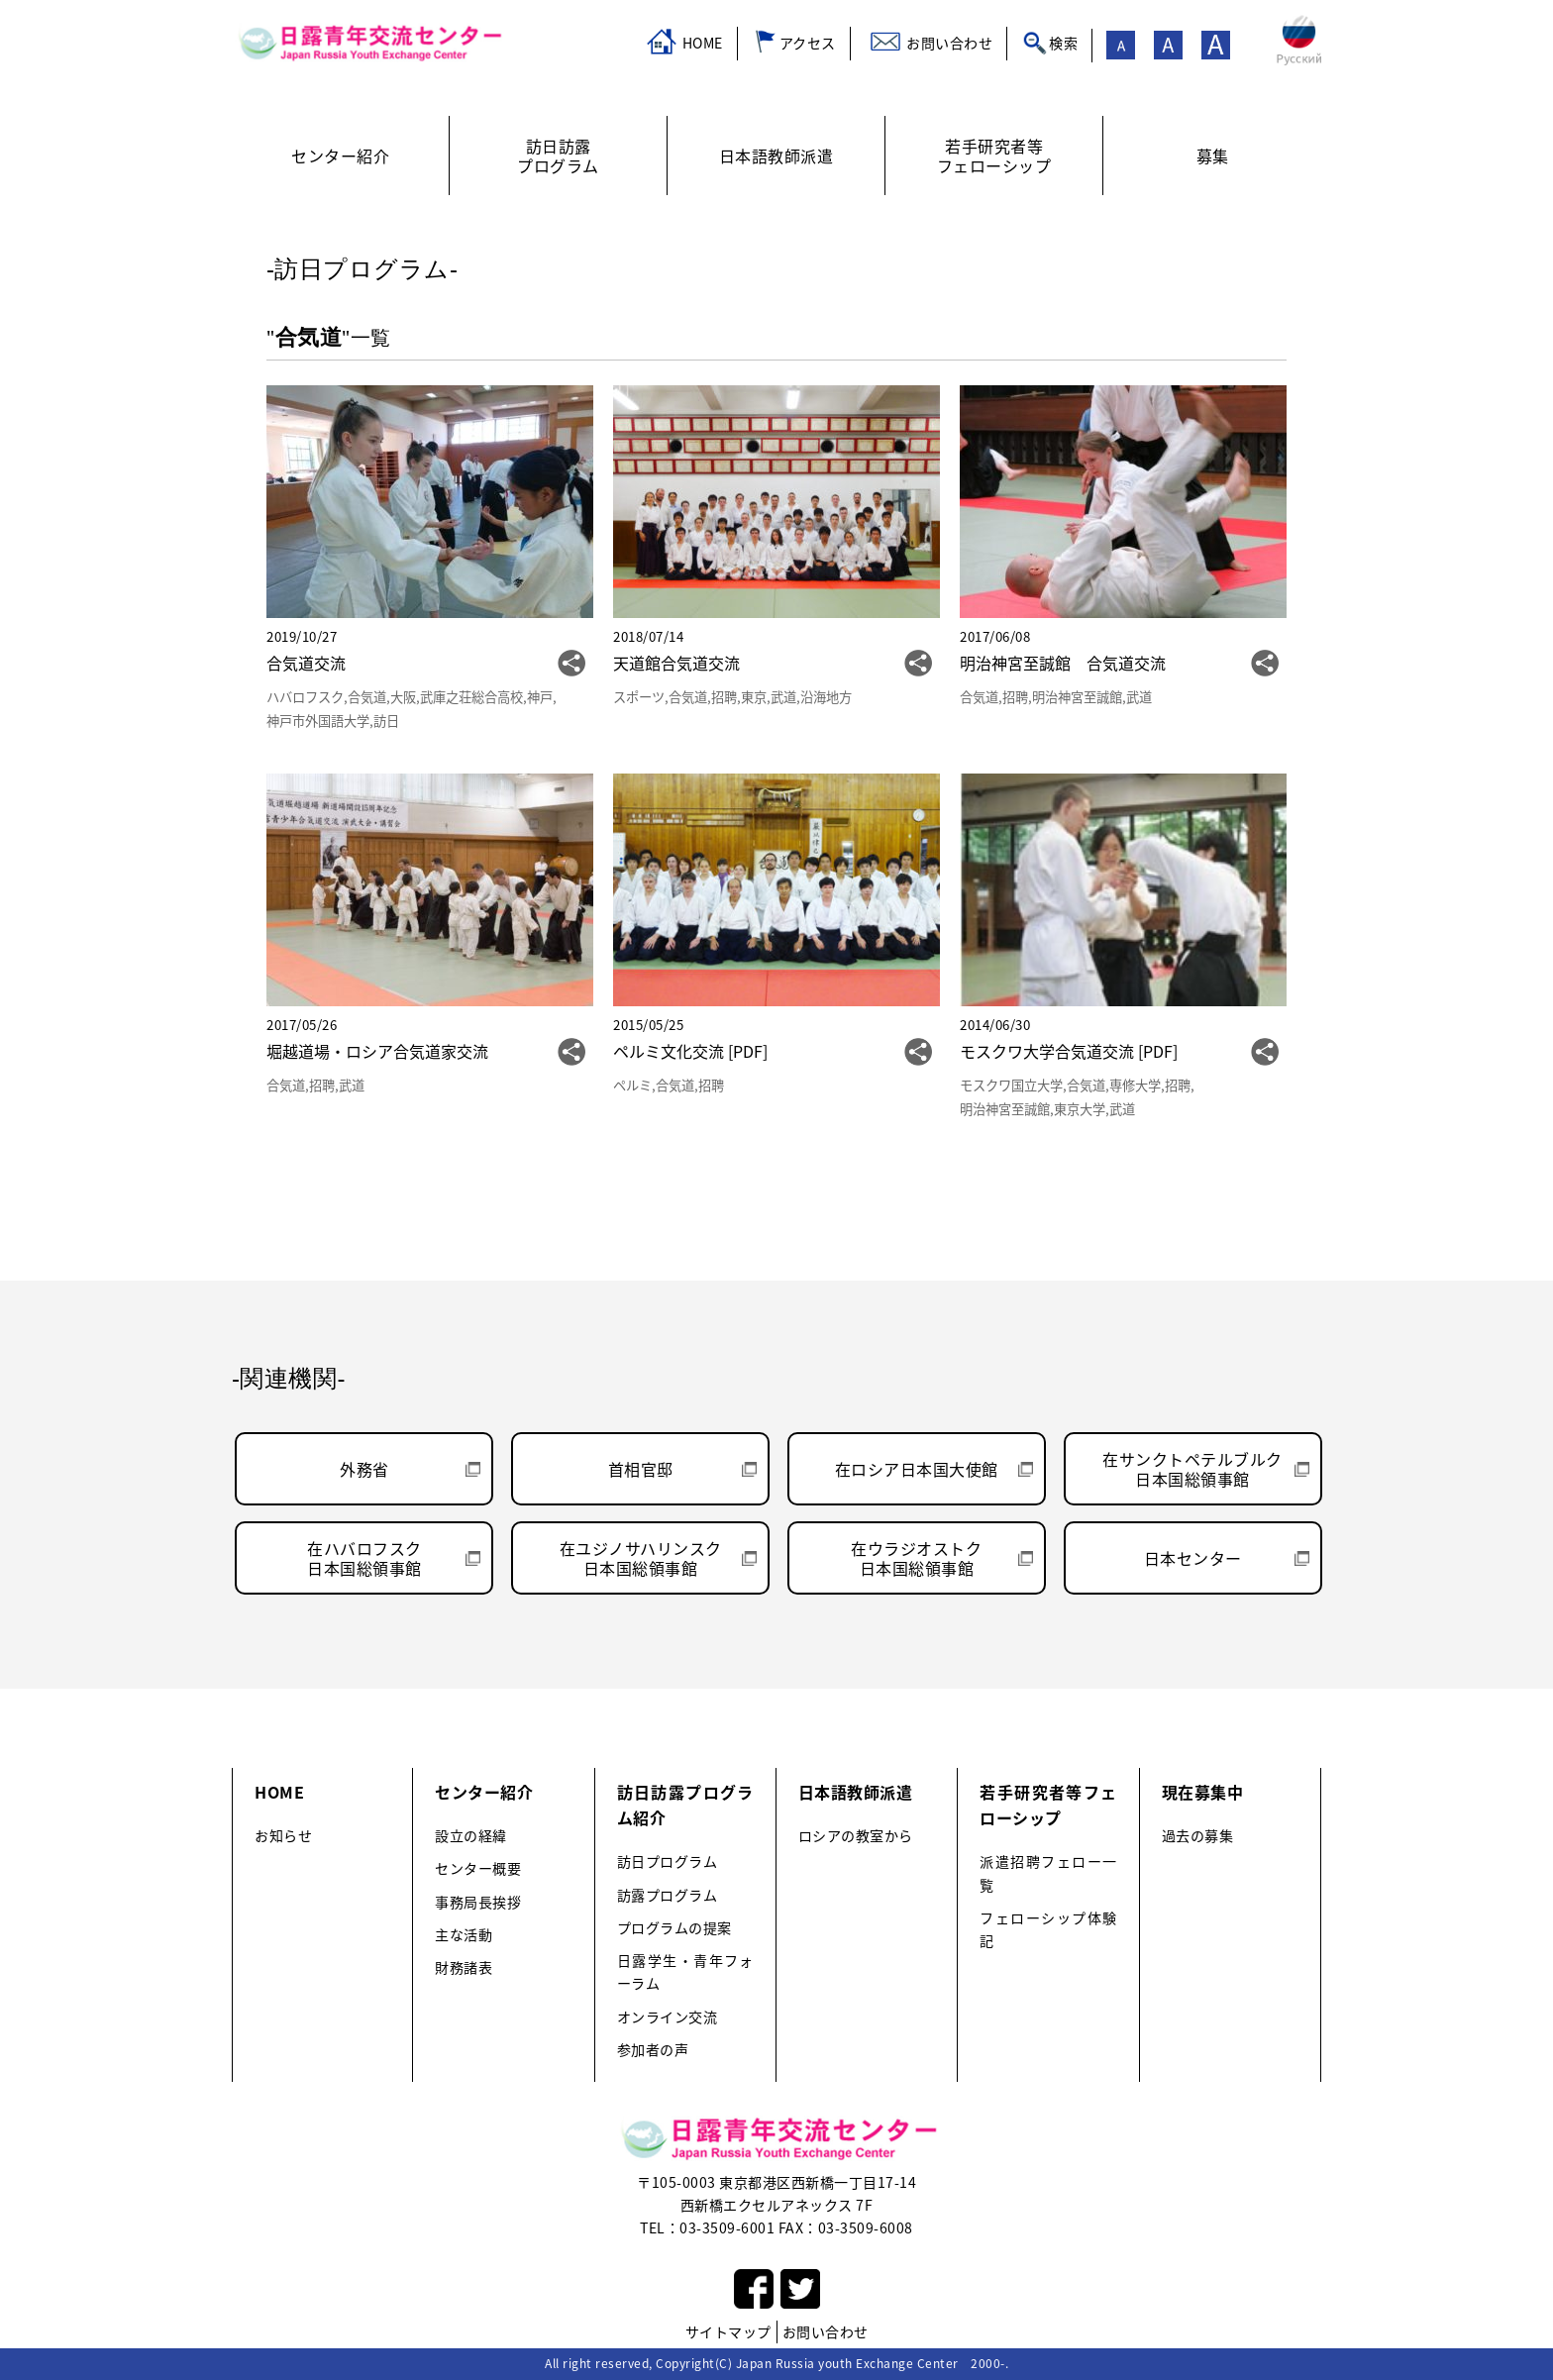  I want to click on 設立の経緯, so click(471, 1835).